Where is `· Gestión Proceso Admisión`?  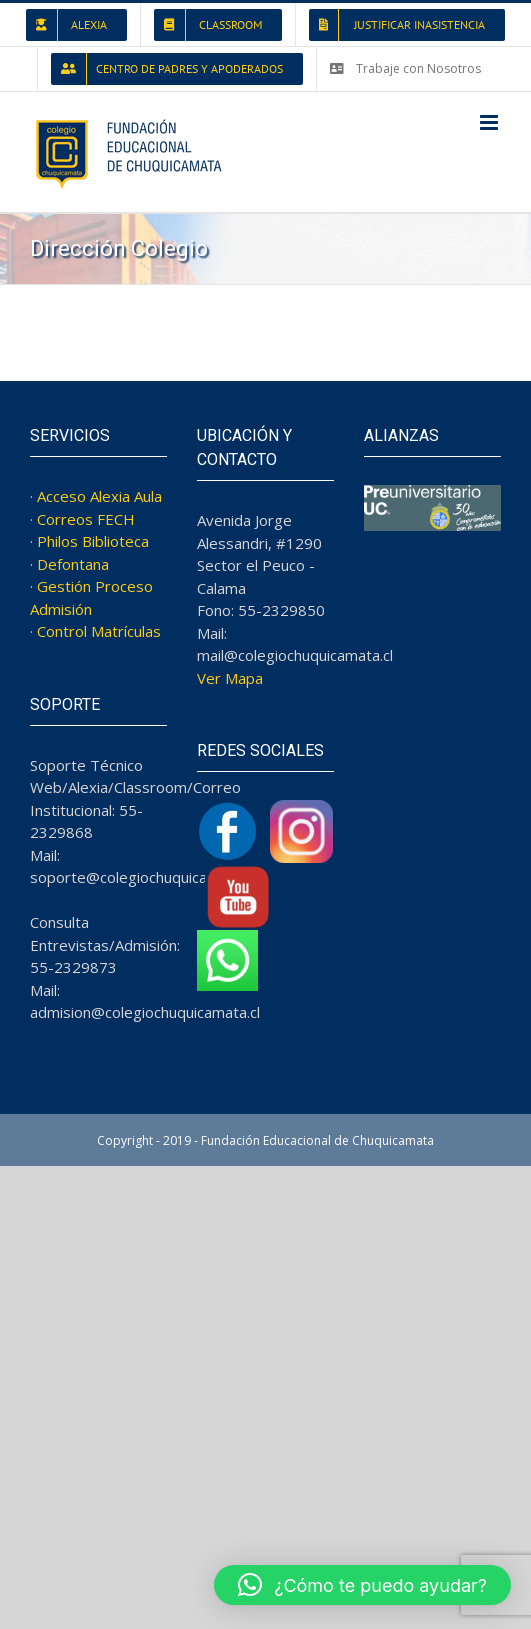
· Gestión Proceso Admisión is located at coordinates (91, 597).